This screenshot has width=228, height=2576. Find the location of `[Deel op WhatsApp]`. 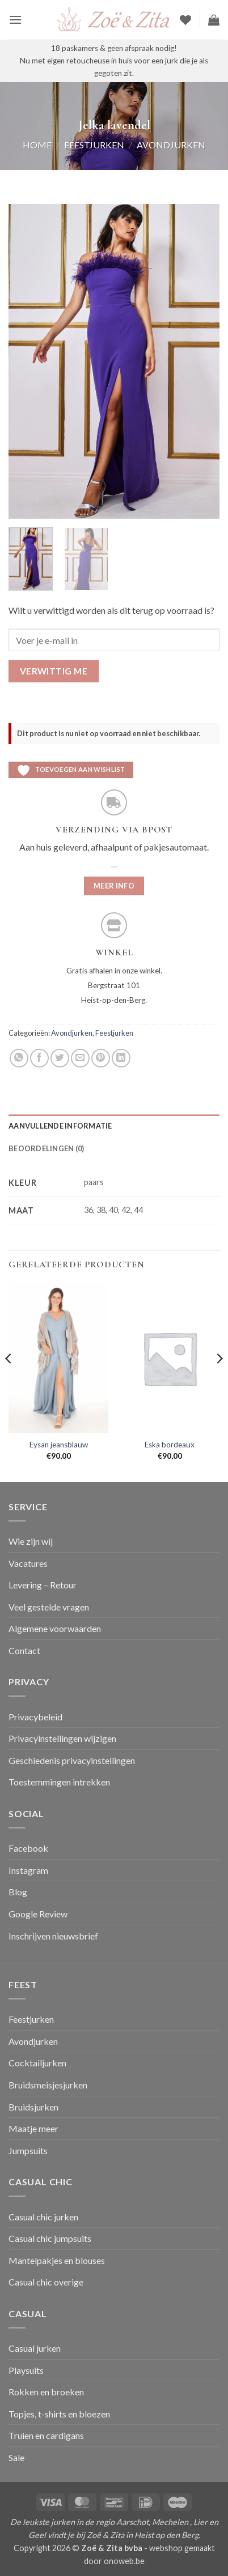

[Deel op WhatsApp] is located at coordinates (19, 1058).